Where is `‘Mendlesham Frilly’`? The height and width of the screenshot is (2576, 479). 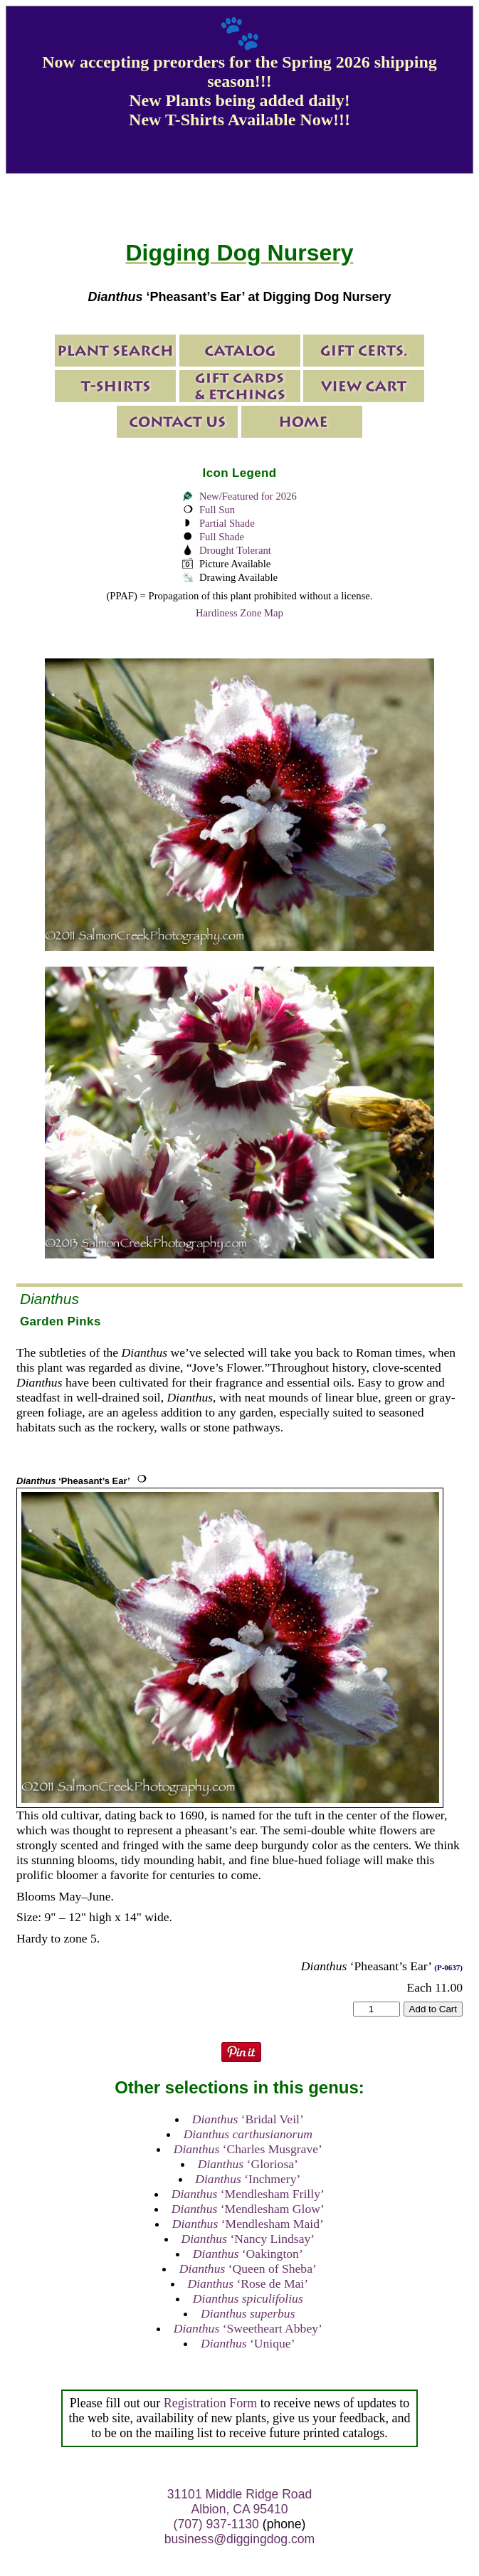 ‘Mendlesham Frilly’ is located at coordinates (248, 2194).